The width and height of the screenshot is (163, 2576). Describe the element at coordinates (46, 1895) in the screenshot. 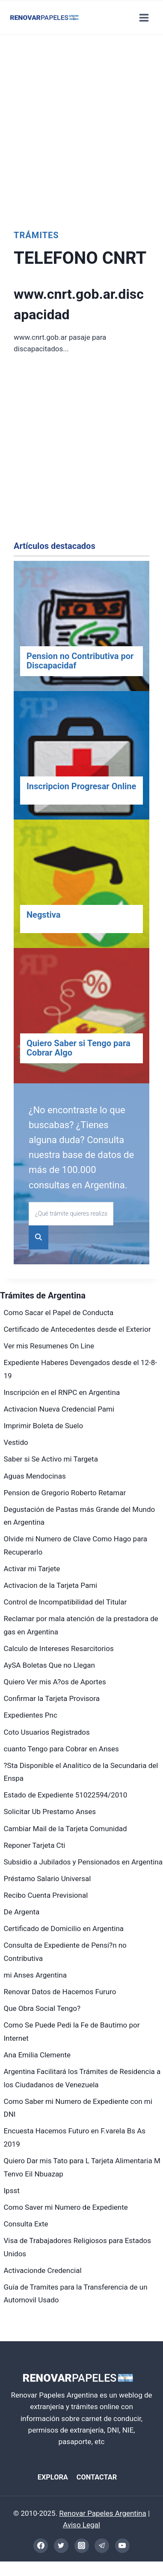

I see `Recibo Cuenta Previsional` at that location.